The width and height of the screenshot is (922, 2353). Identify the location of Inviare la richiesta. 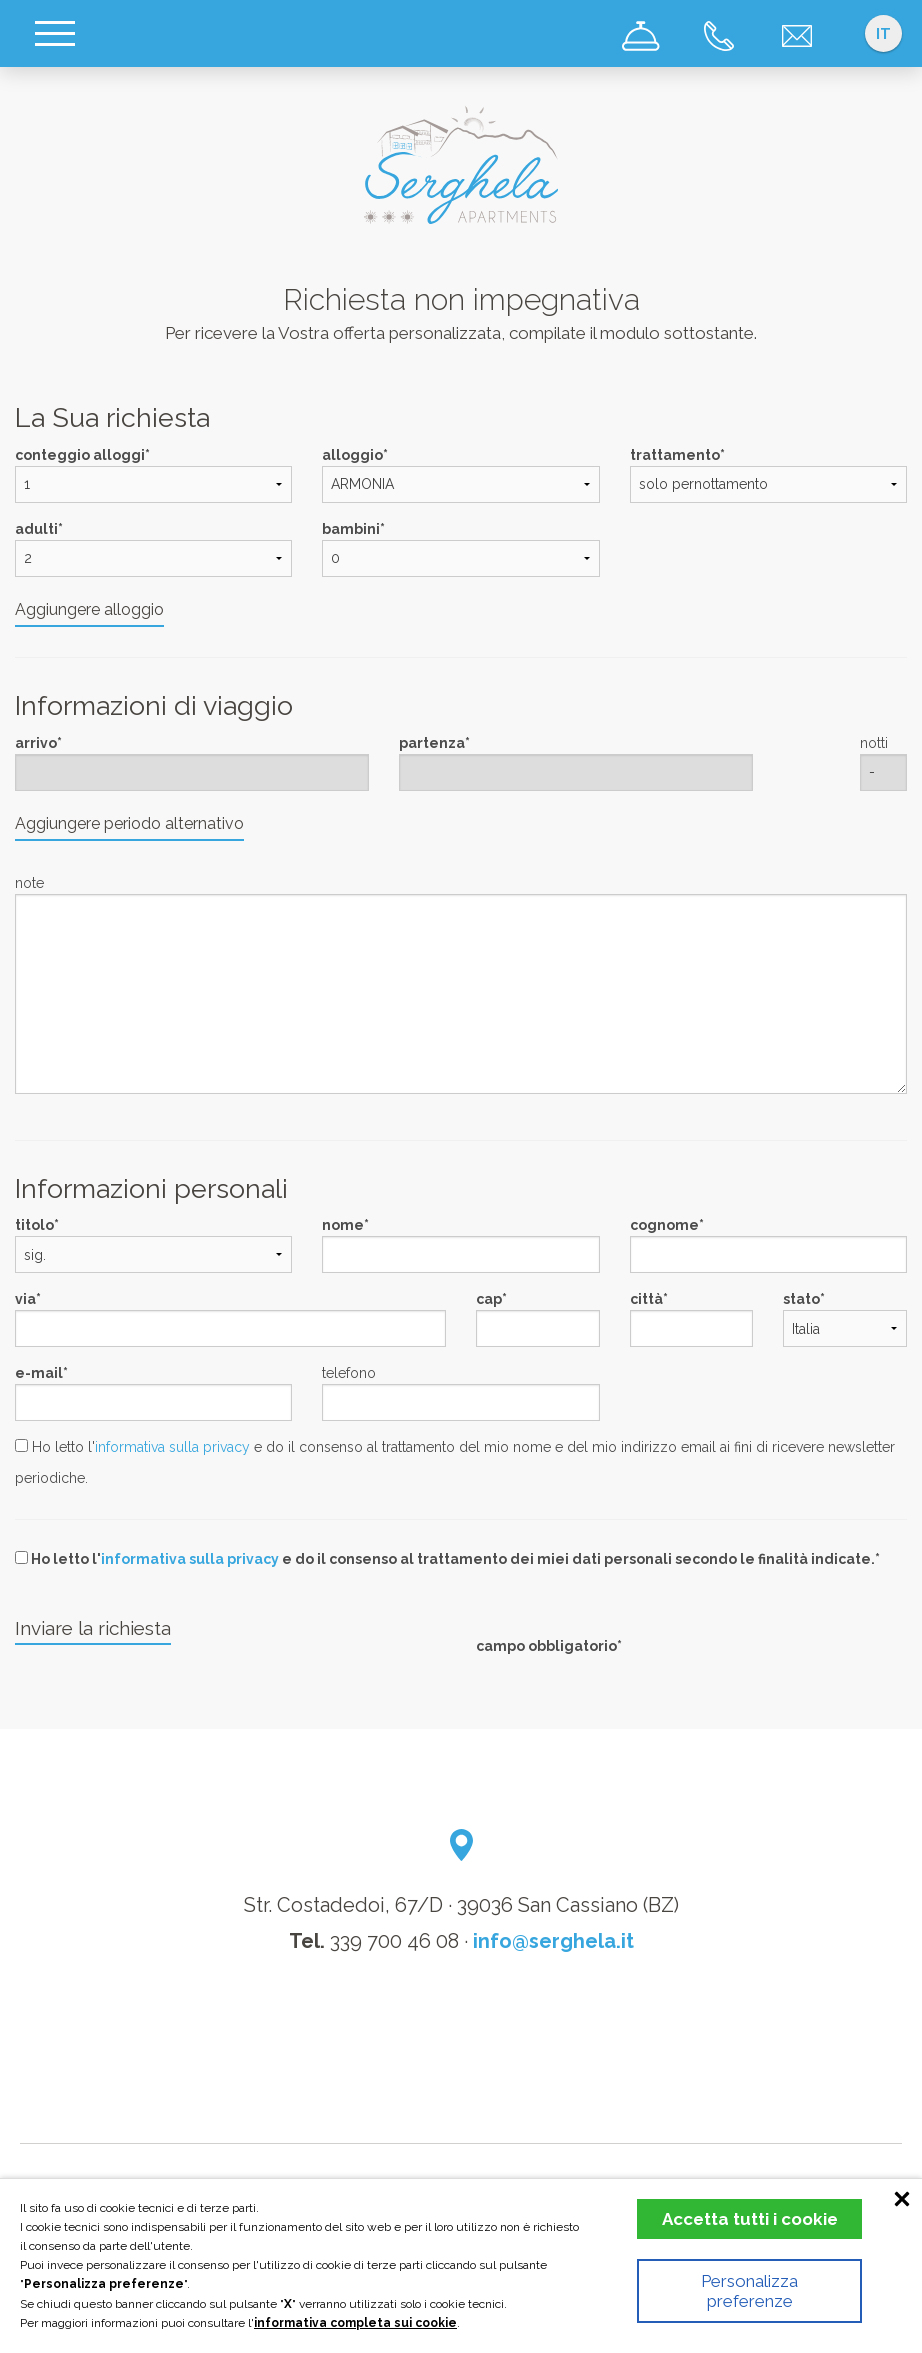
(93, 1628).